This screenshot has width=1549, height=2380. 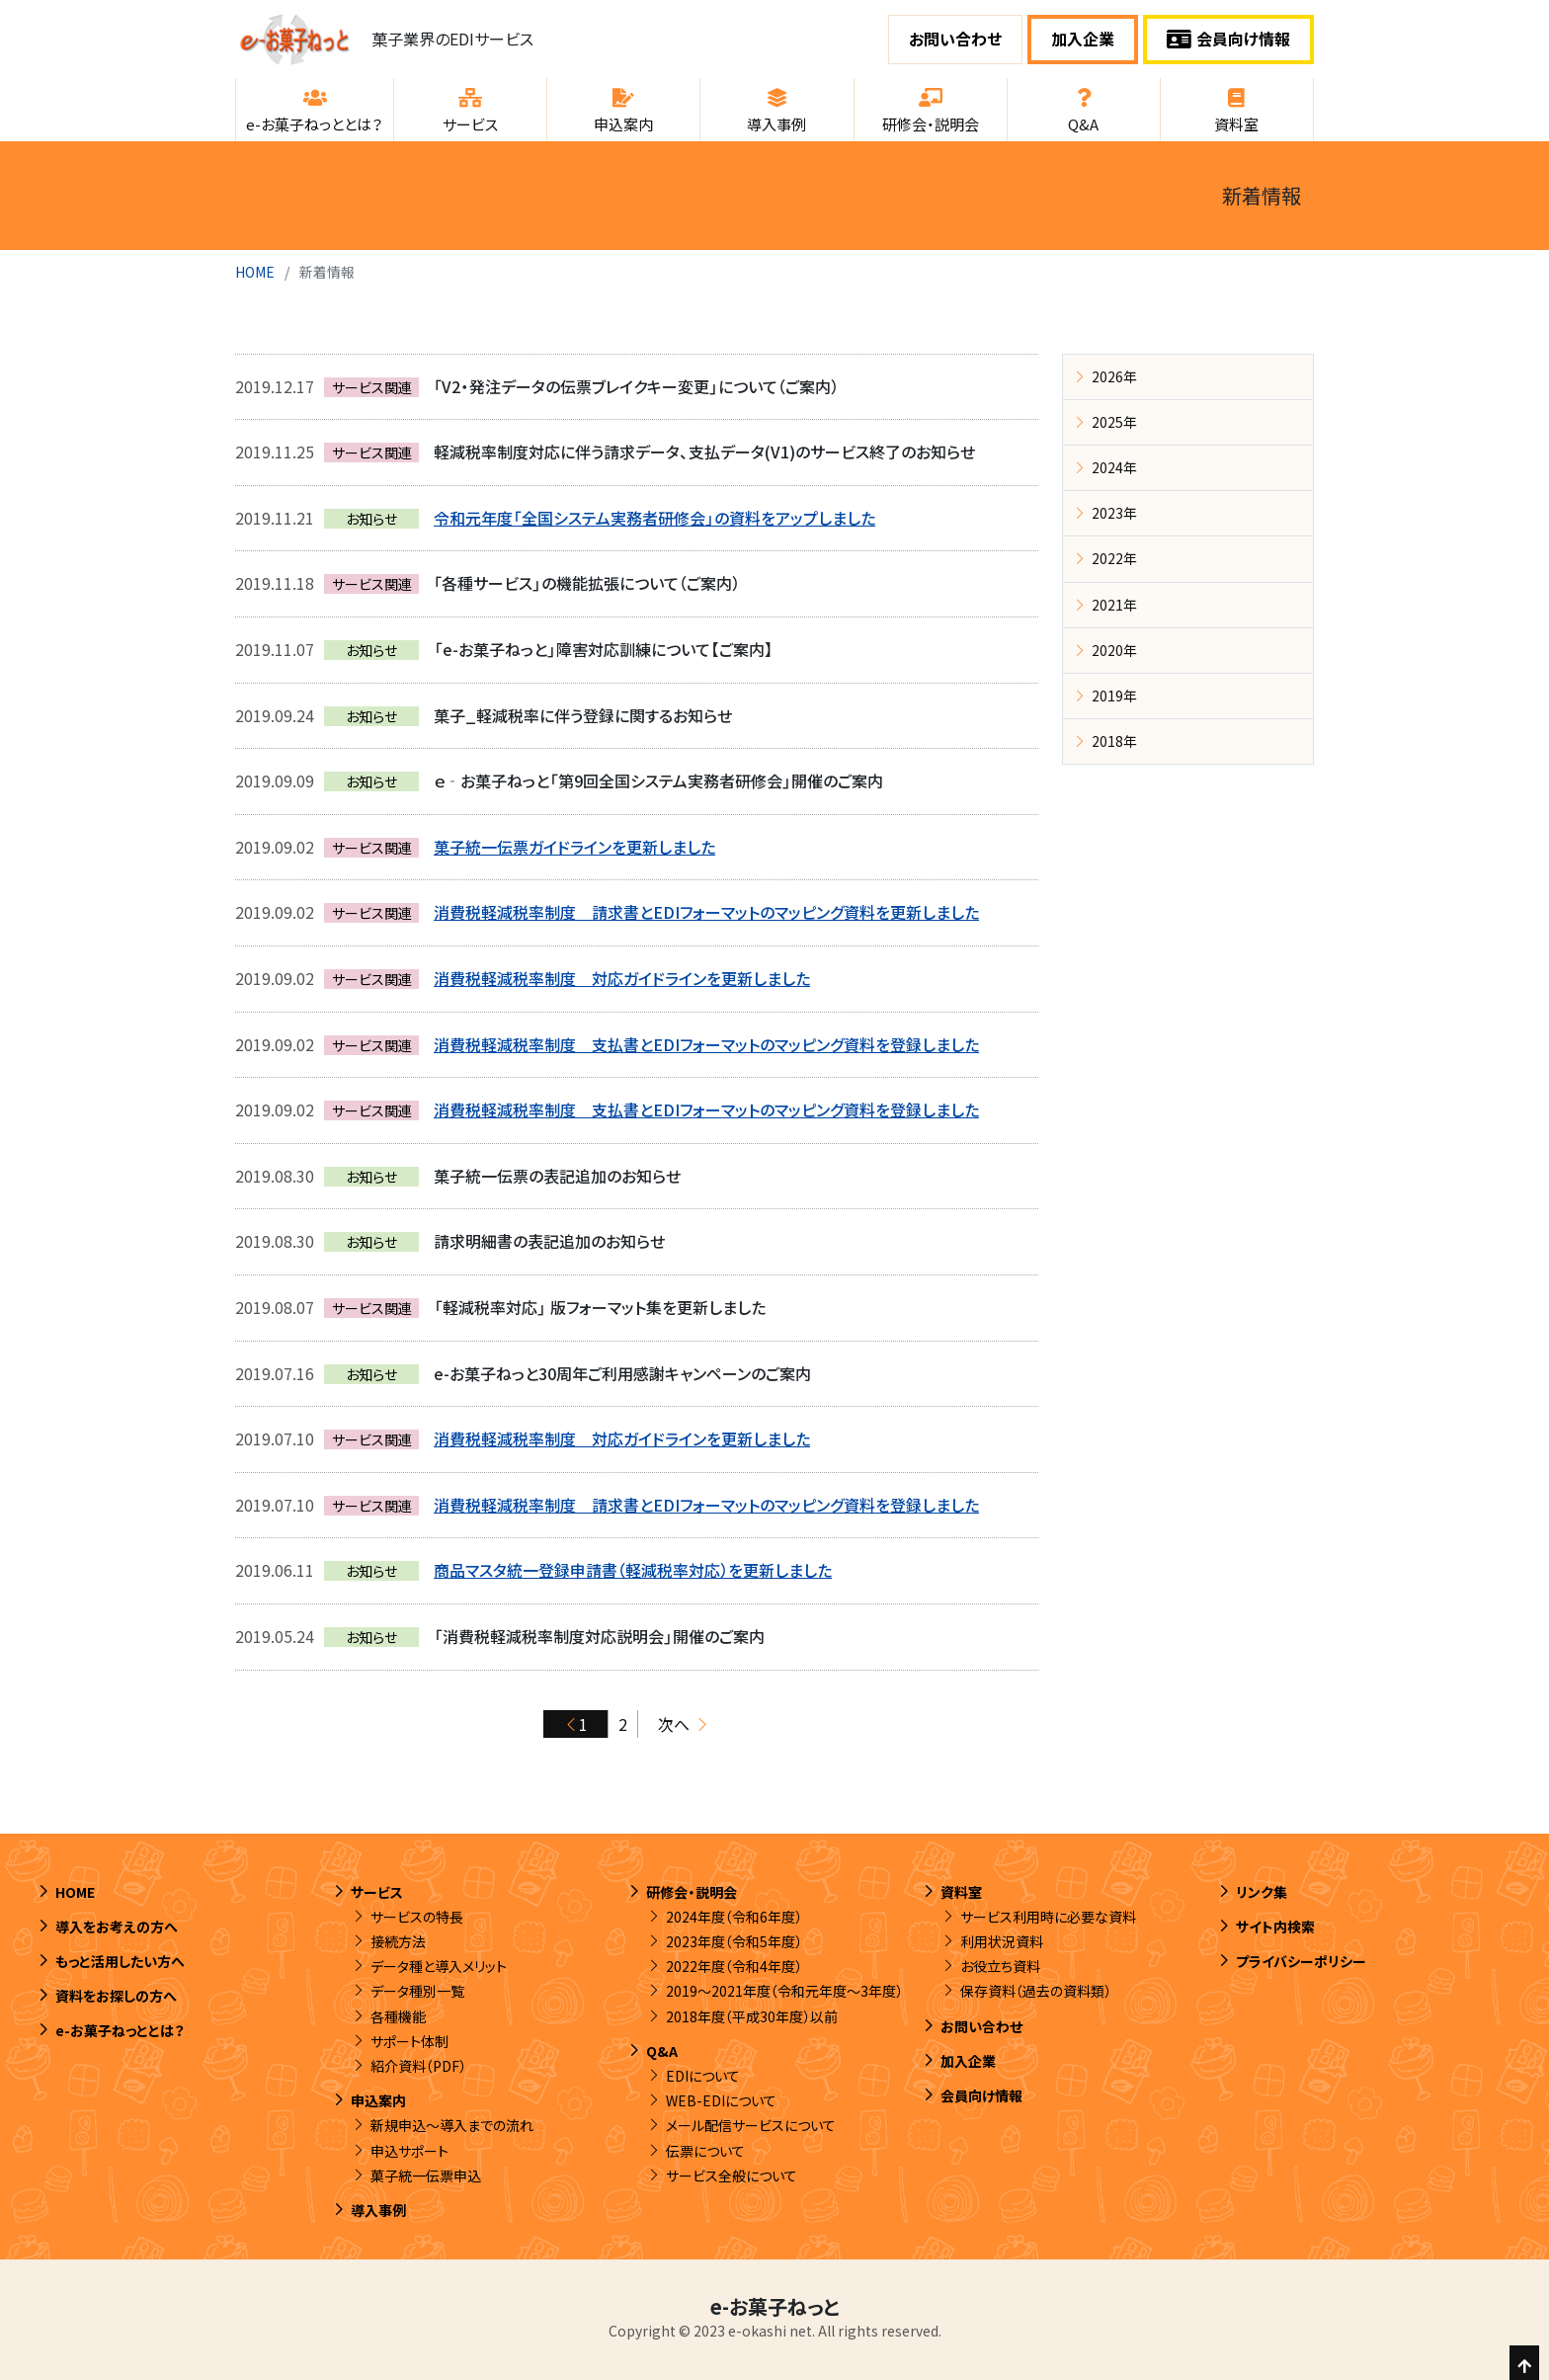 I want to click on 2022年, so click(x=1114, y=558).